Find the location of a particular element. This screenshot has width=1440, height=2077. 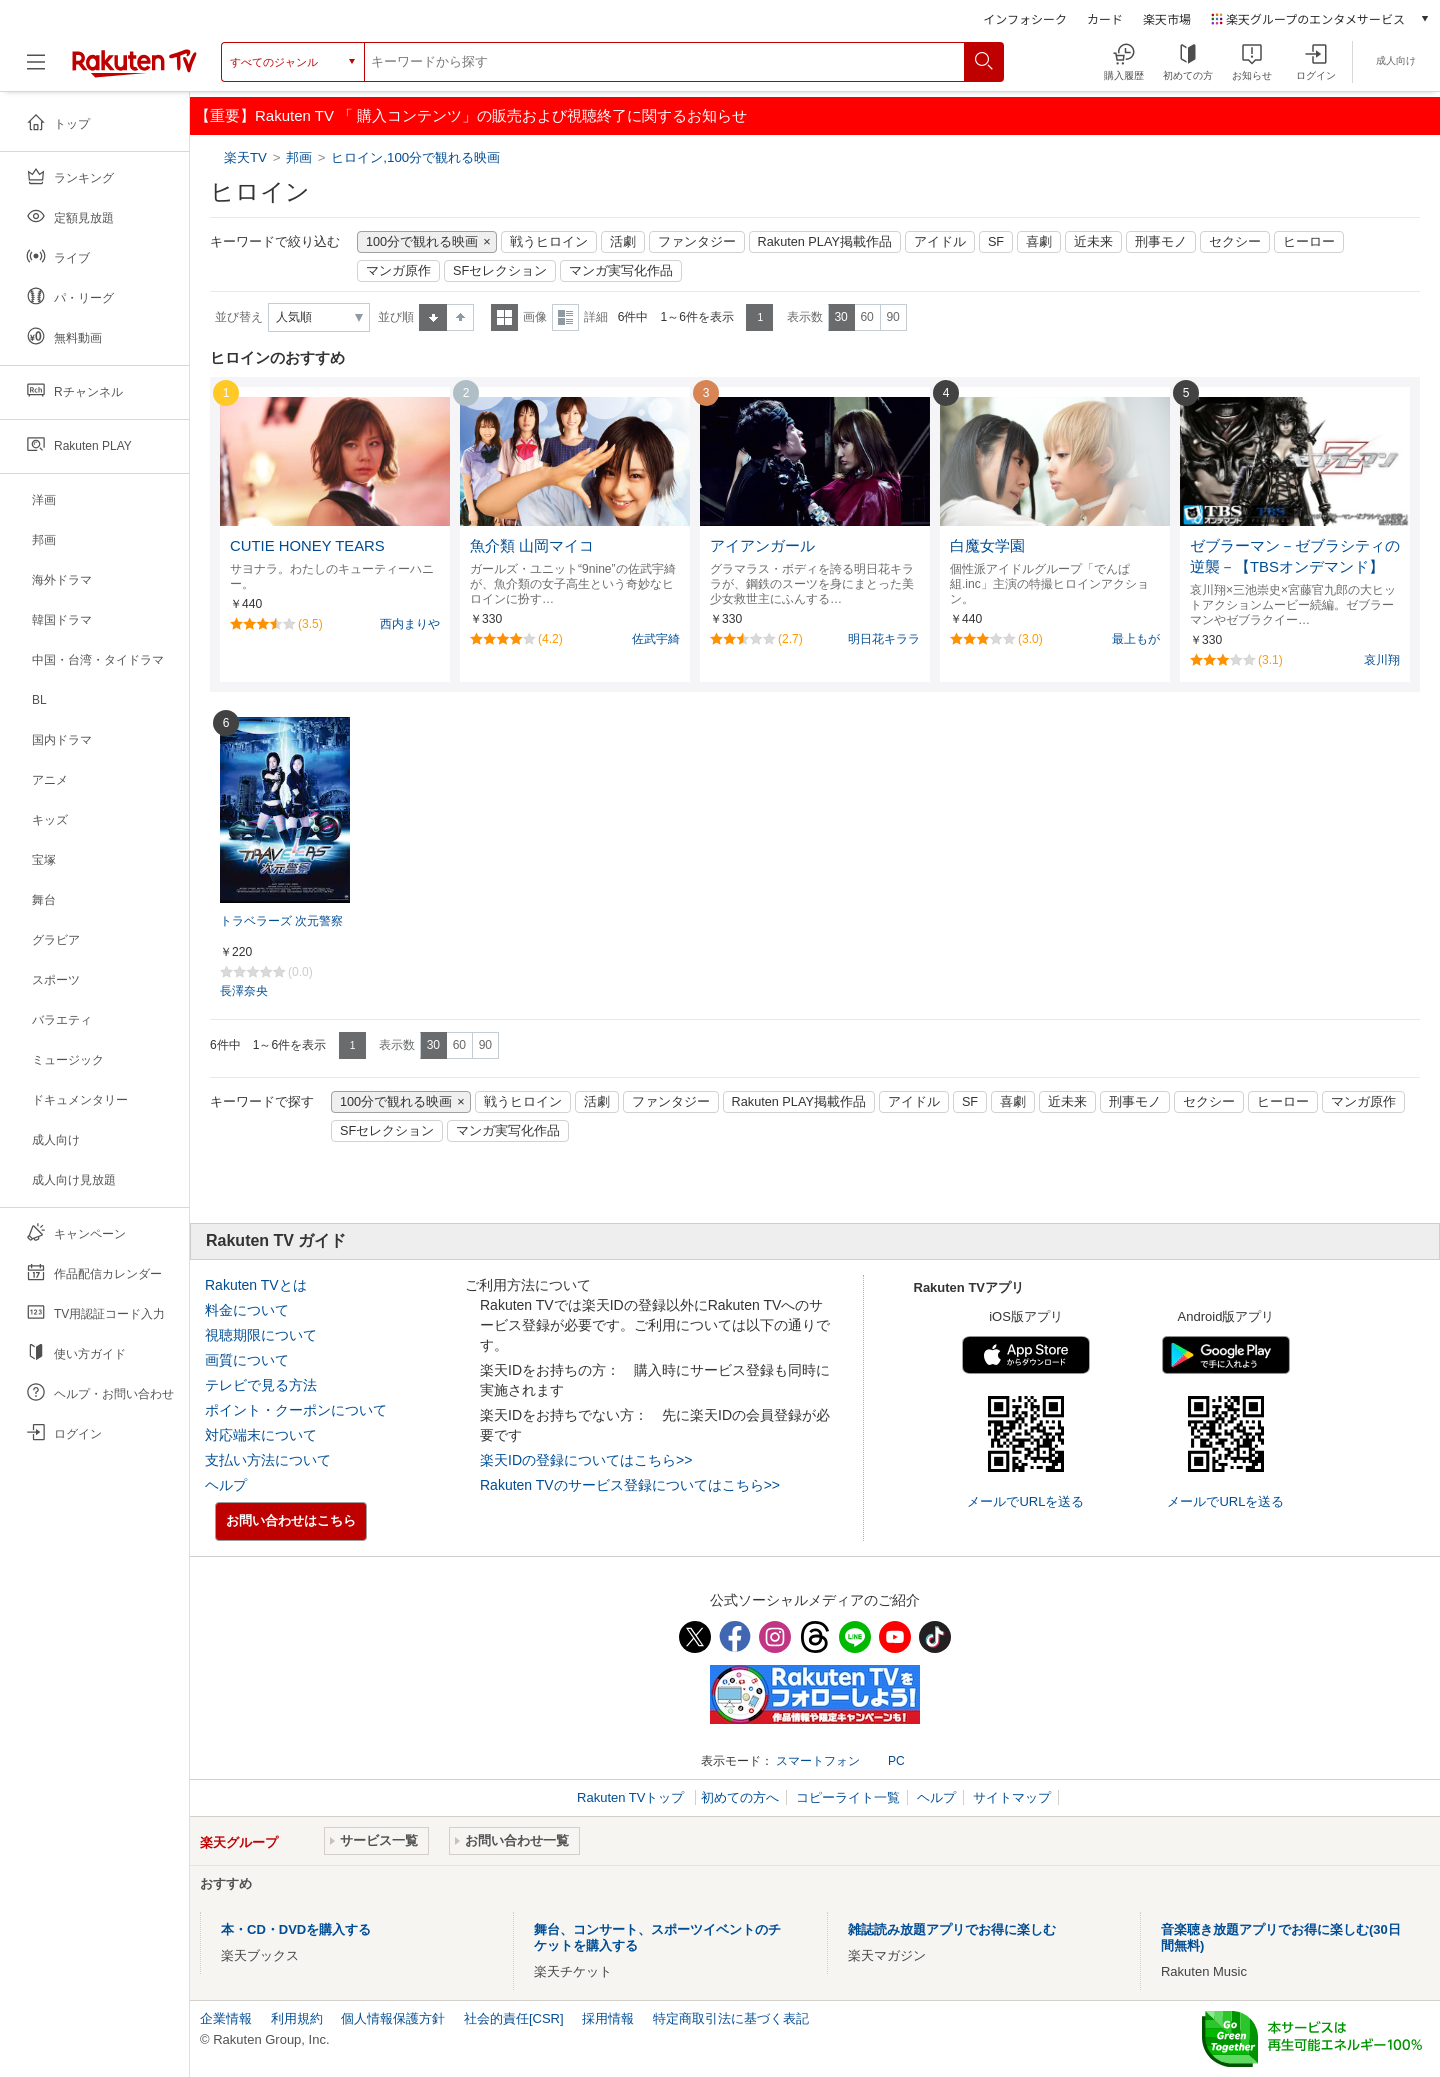

魚介類 山岡マイコ is located at coordinates (532, 546).